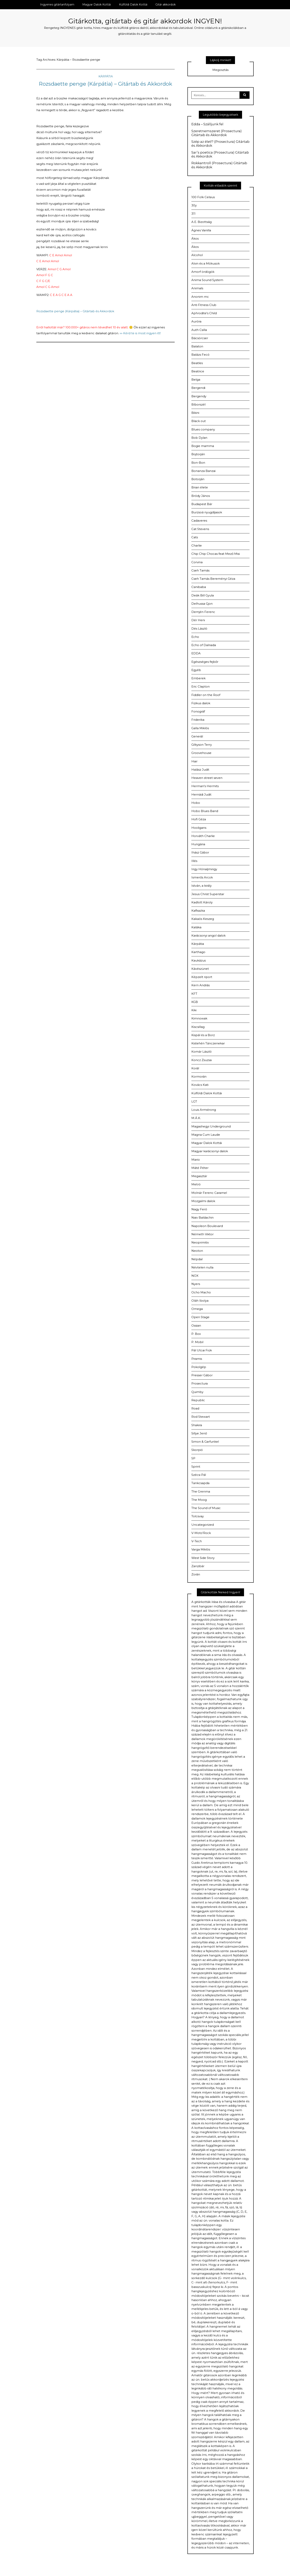 This screenshot has width=290, height=2576. I want to click on West Side Story, so click(203, 1558).